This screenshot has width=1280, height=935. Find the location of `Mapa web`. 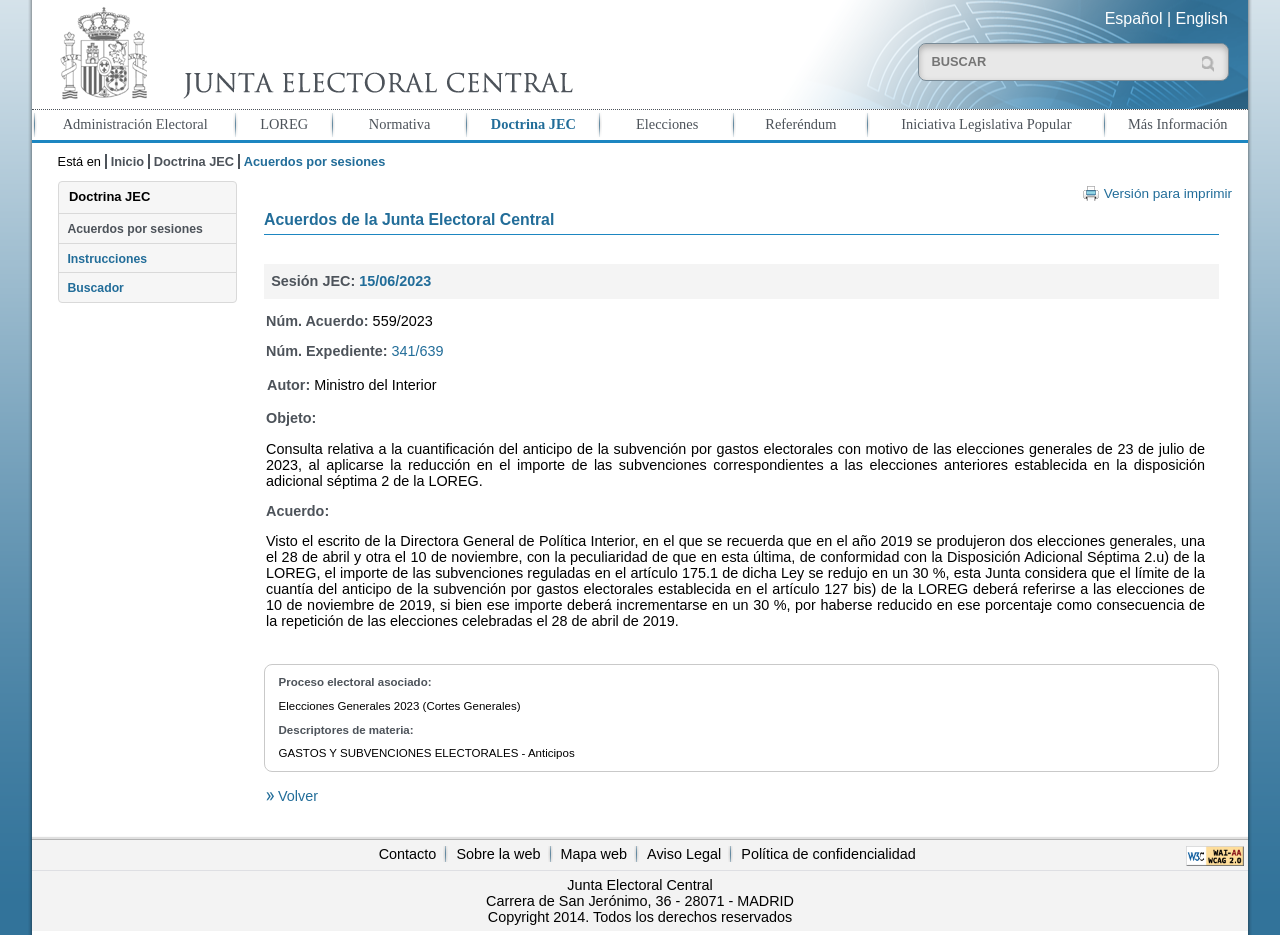

Mapa web is located at coordinates (594, 854).